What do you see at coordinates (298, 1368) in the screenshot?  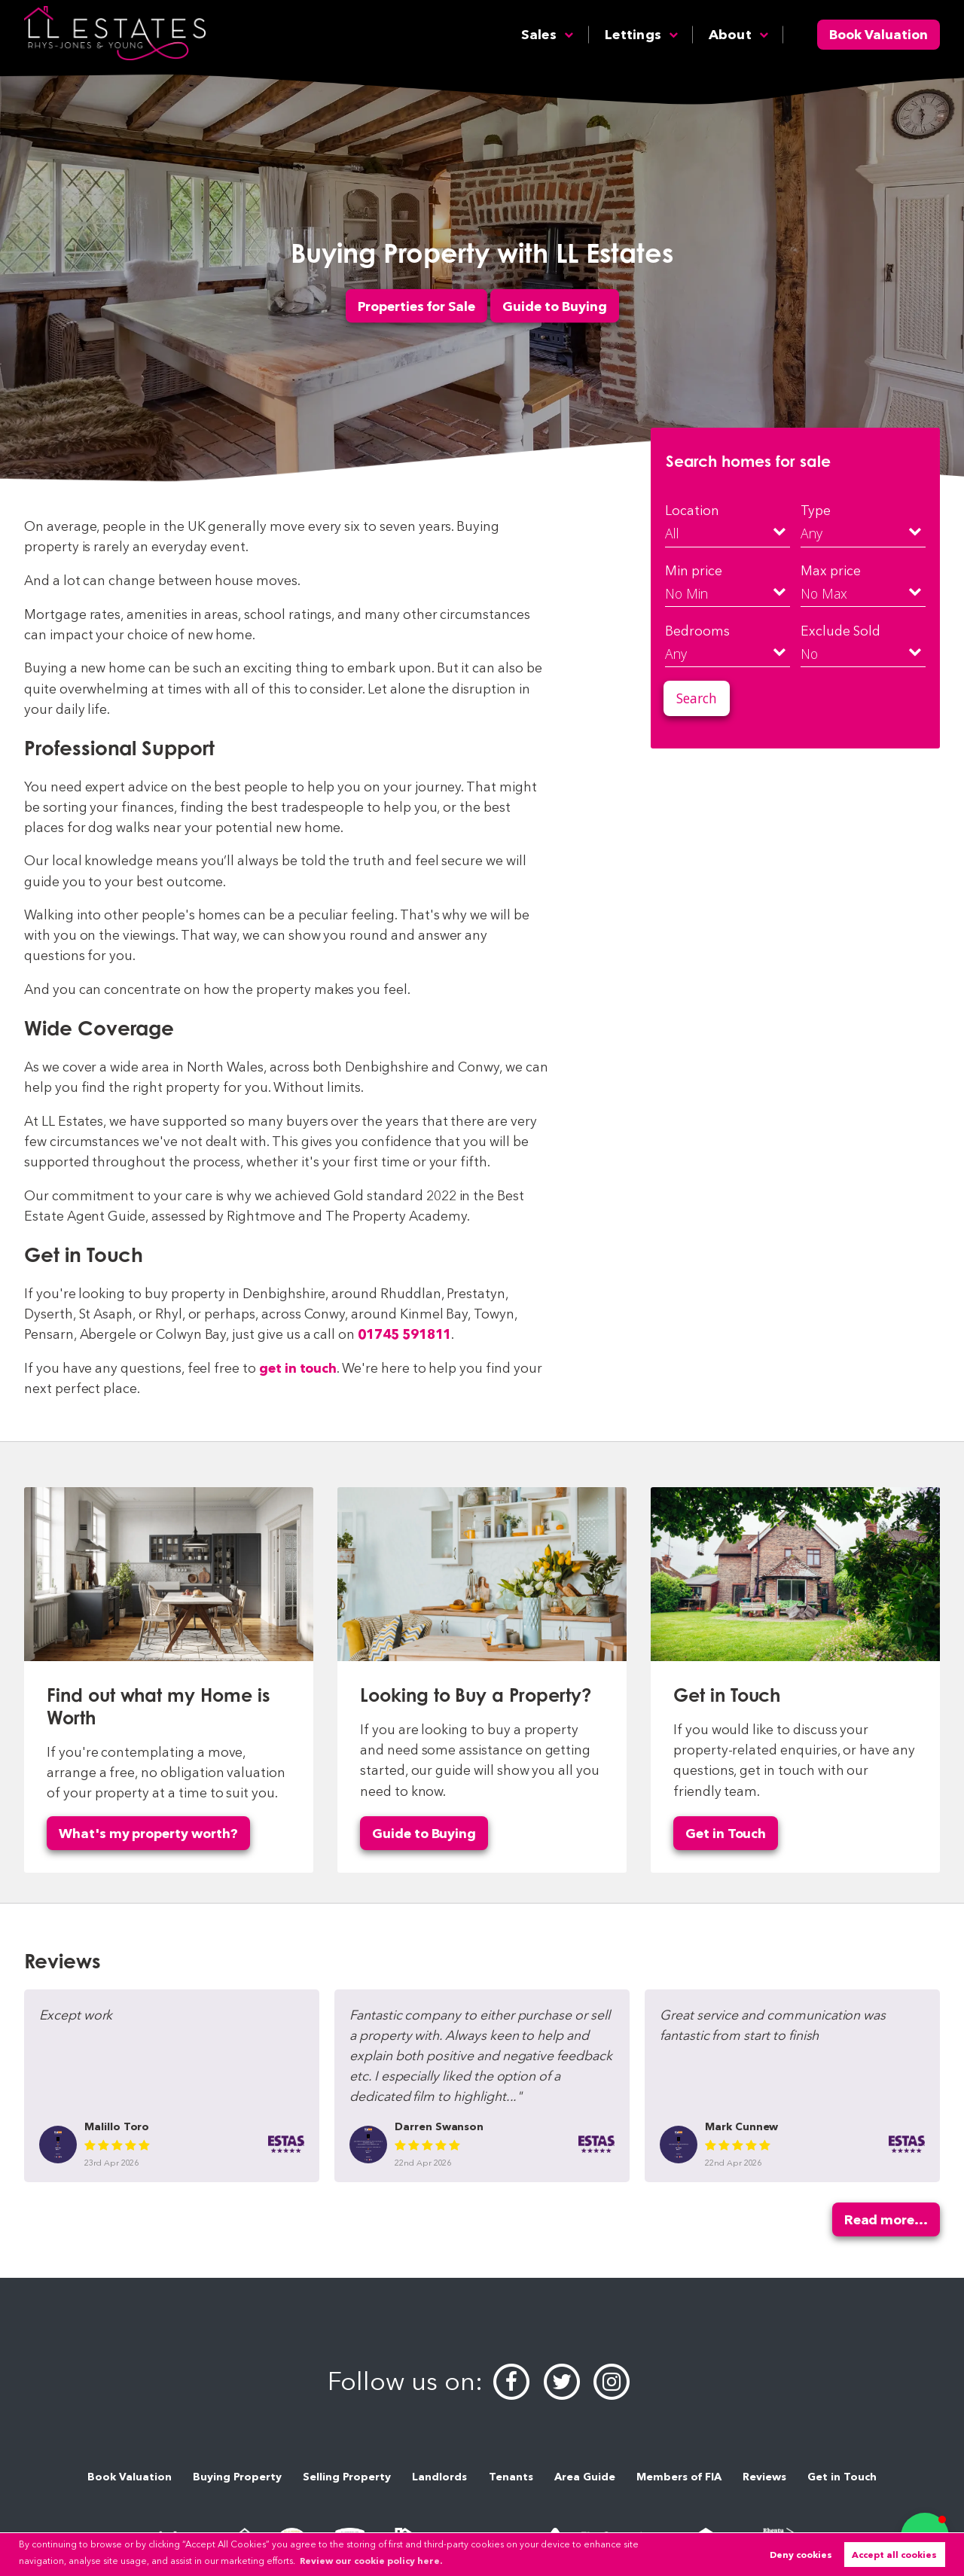 I see `get in touch` at bounding box center [298, 1368].